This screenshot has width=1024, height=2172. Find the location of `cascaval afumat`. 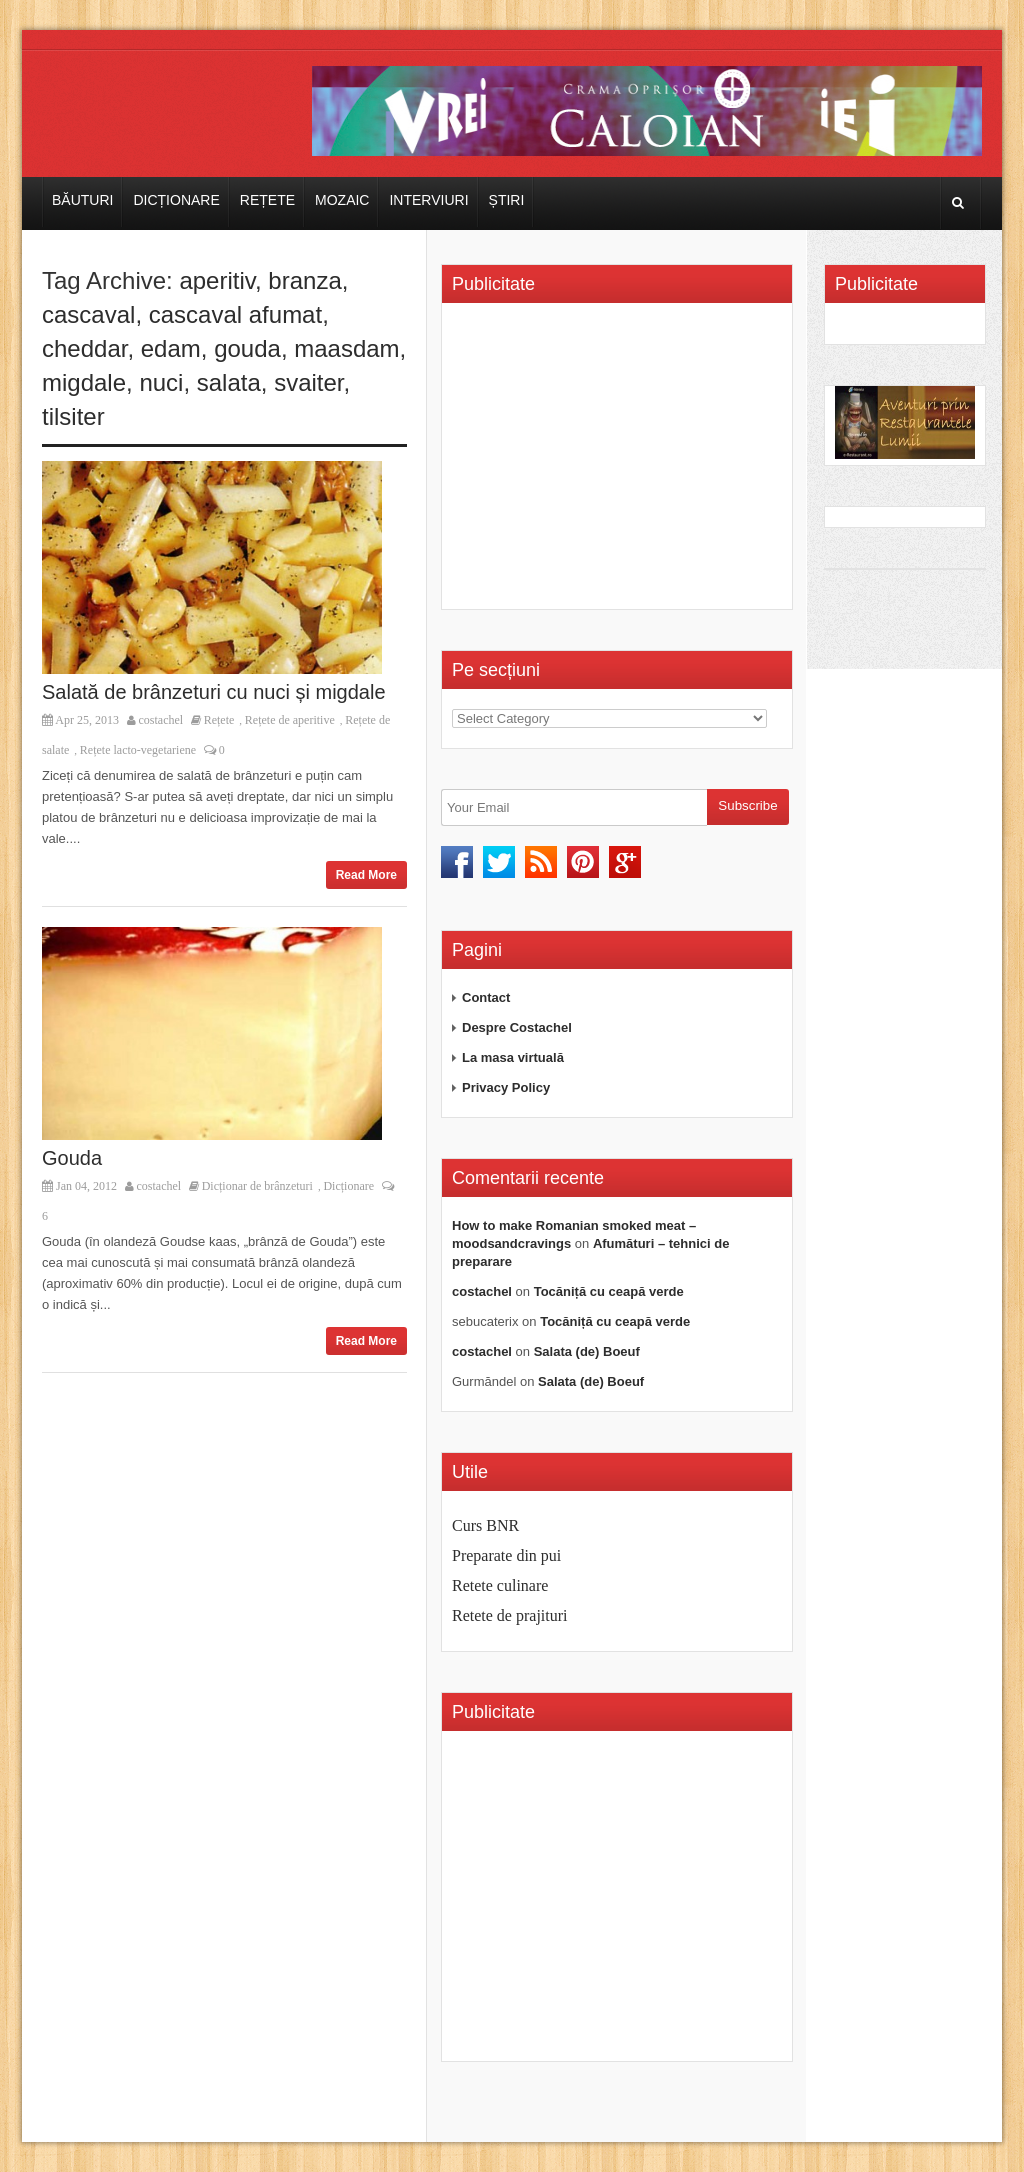

cascaval afumat is located at coordinates (235, 314).